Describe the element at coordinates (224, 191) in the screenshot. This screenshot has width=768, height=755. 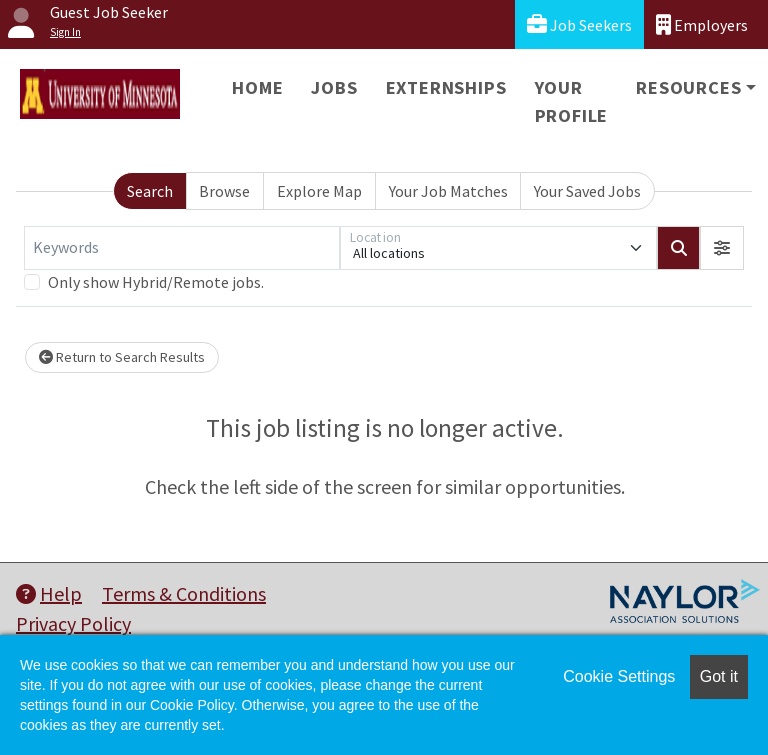
I see `Browse` at that location.